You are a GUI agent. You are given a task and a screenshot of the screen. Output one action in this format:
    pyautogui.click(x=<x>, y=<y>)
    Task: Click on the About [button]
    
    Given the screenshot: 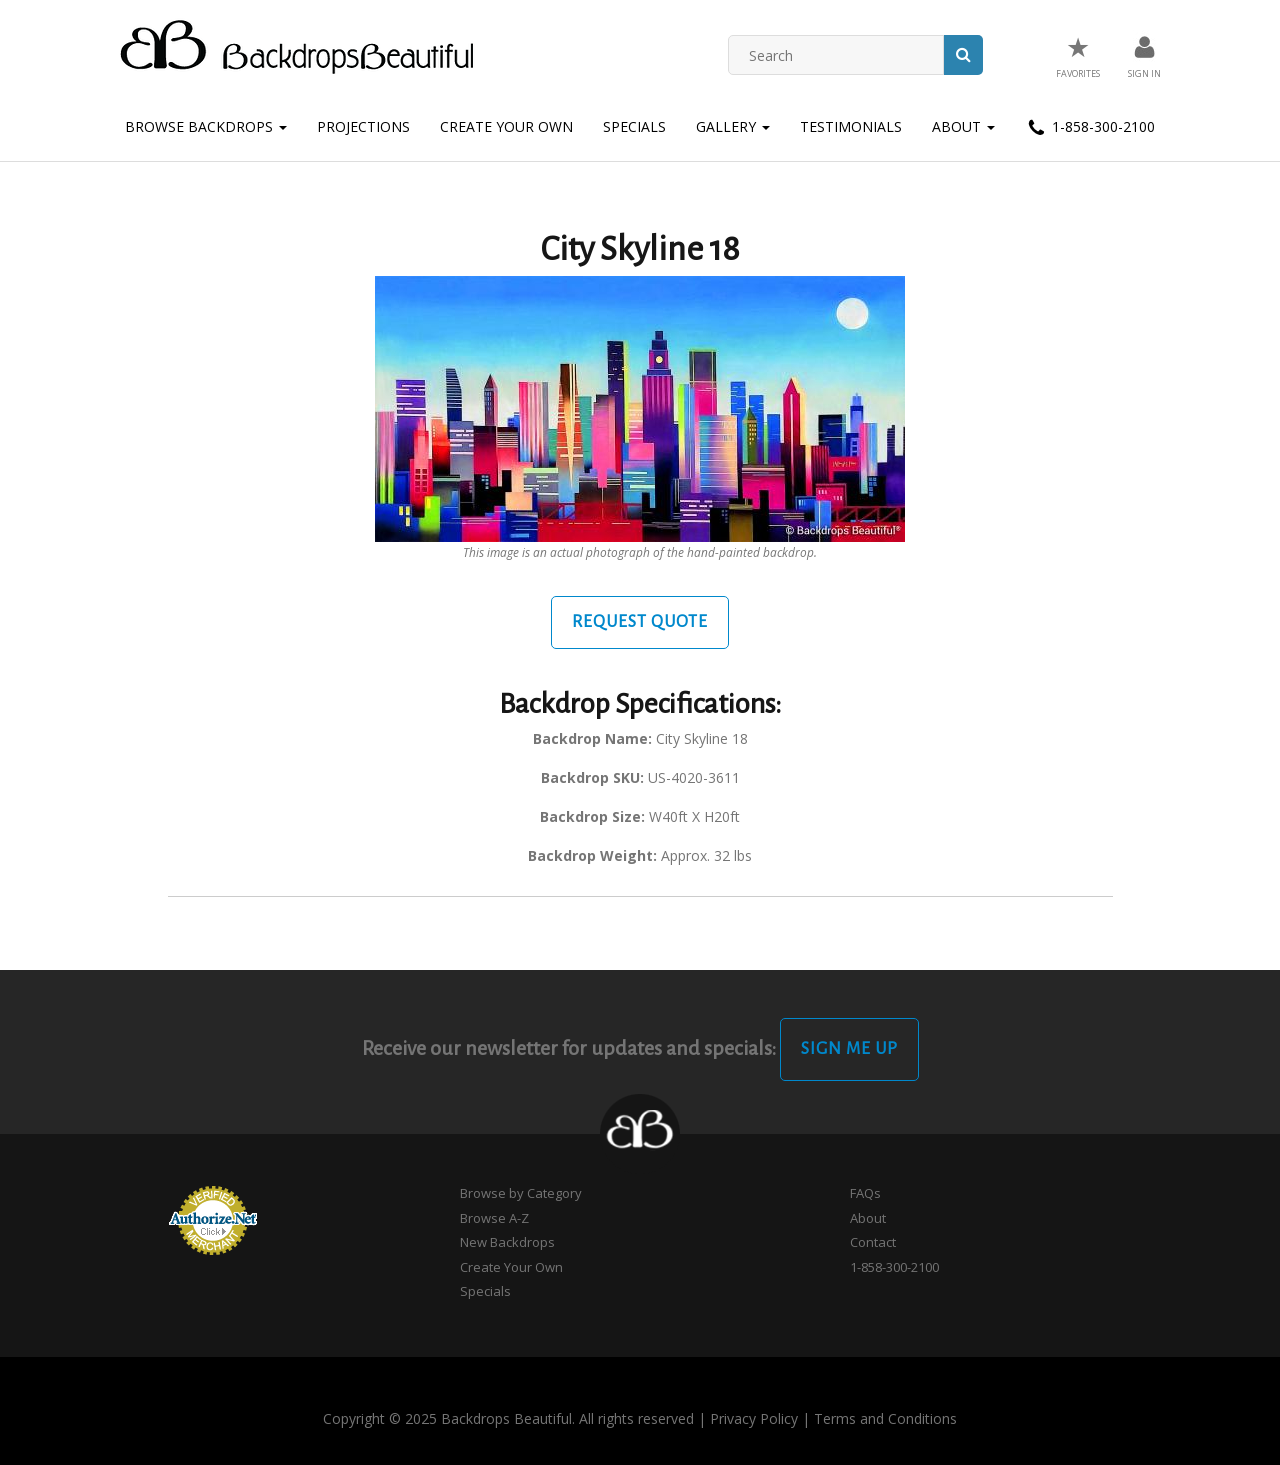 What is the action you would take?
    pyautogui.click(x=963, y=126)
    